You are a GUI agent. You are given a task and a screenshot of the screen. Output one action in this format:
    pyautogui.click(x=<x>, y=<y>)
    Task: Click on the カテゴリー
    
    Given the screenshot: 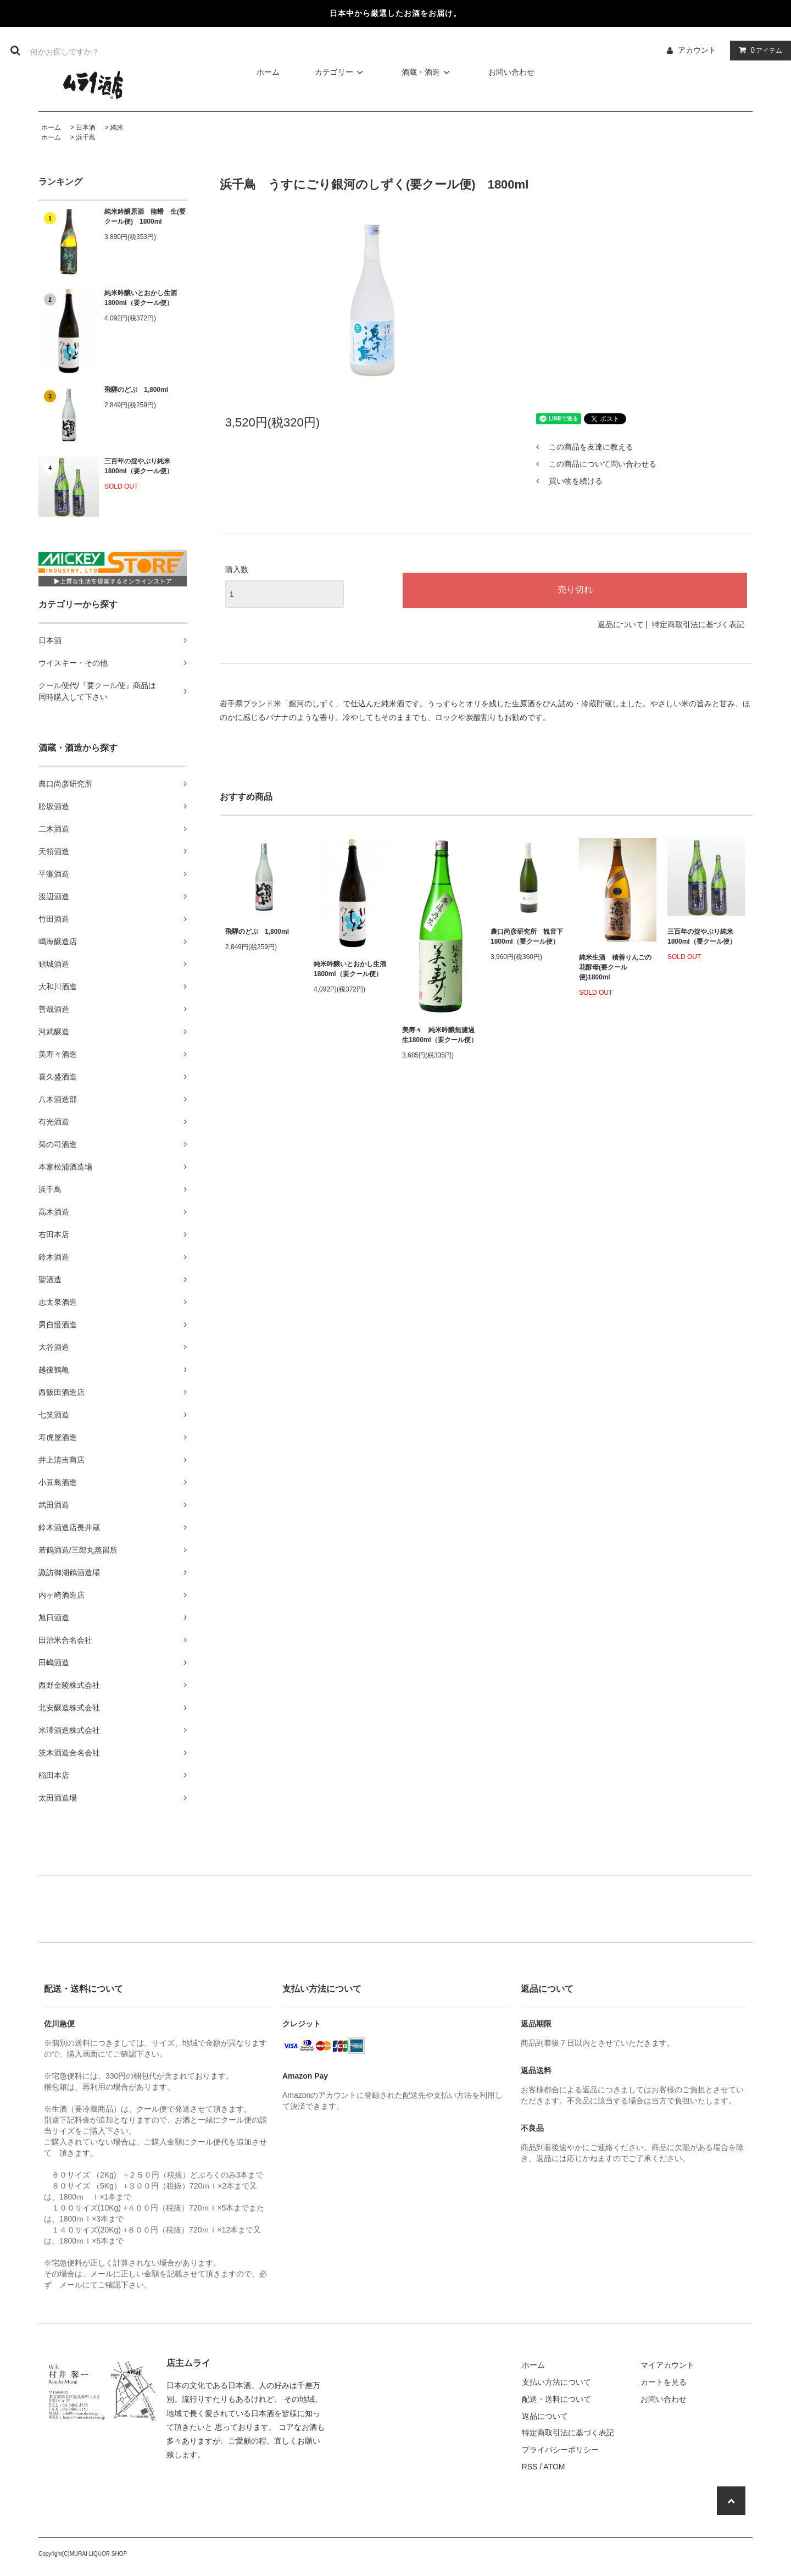 What is the action you would take?
    pyautogui.click(x=340, y=72)
    